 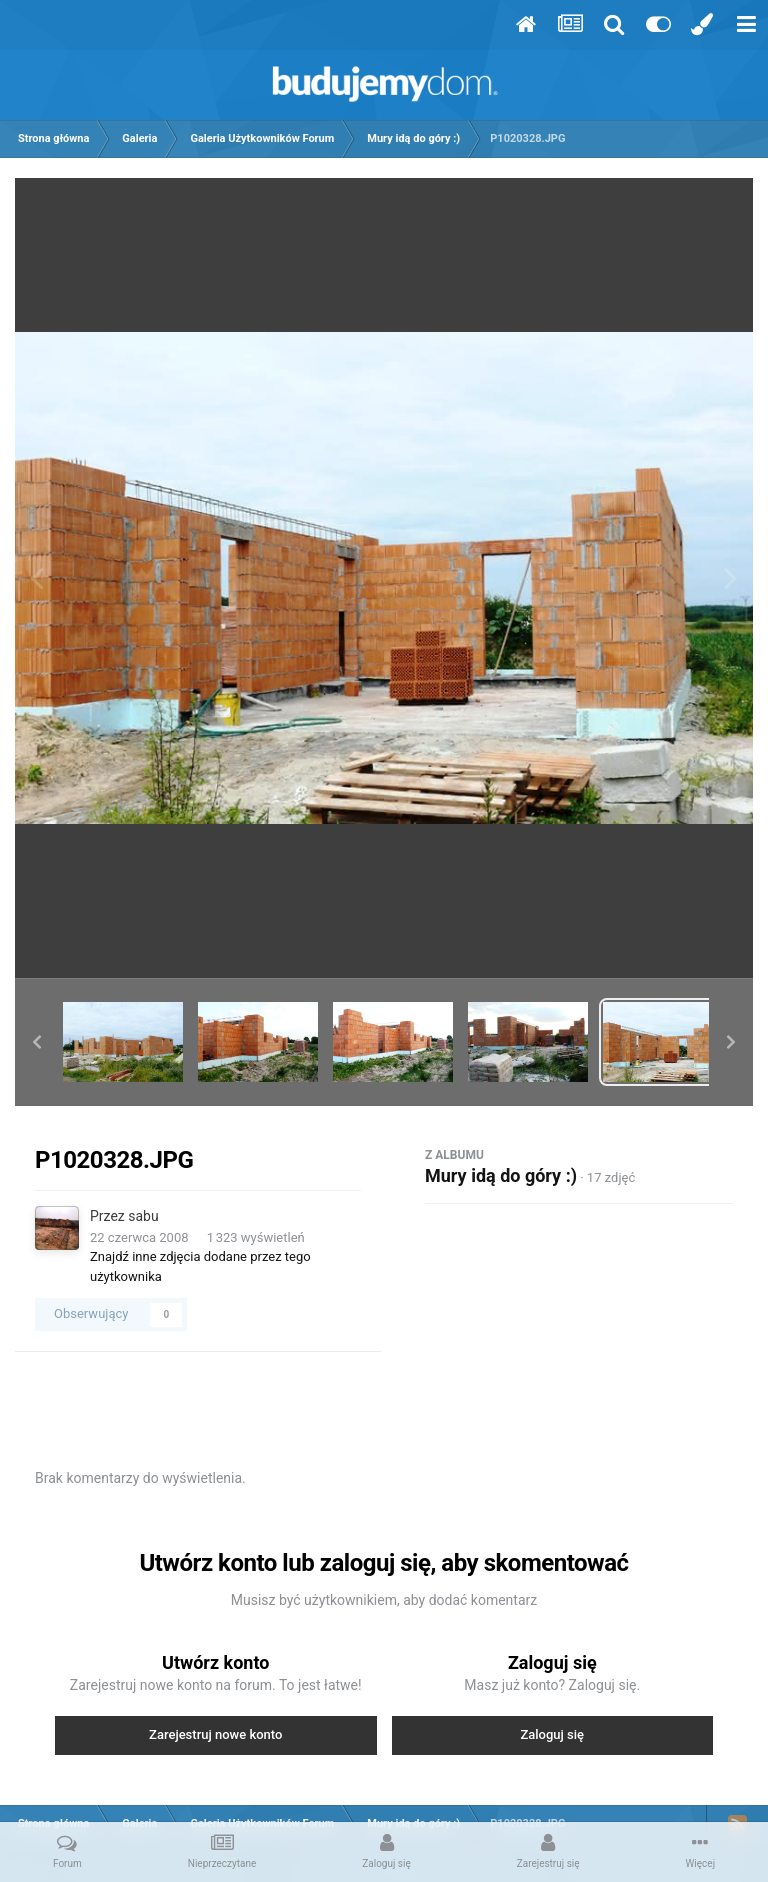 I want to click on Zaloguj się, so click(x=552, y=1734).